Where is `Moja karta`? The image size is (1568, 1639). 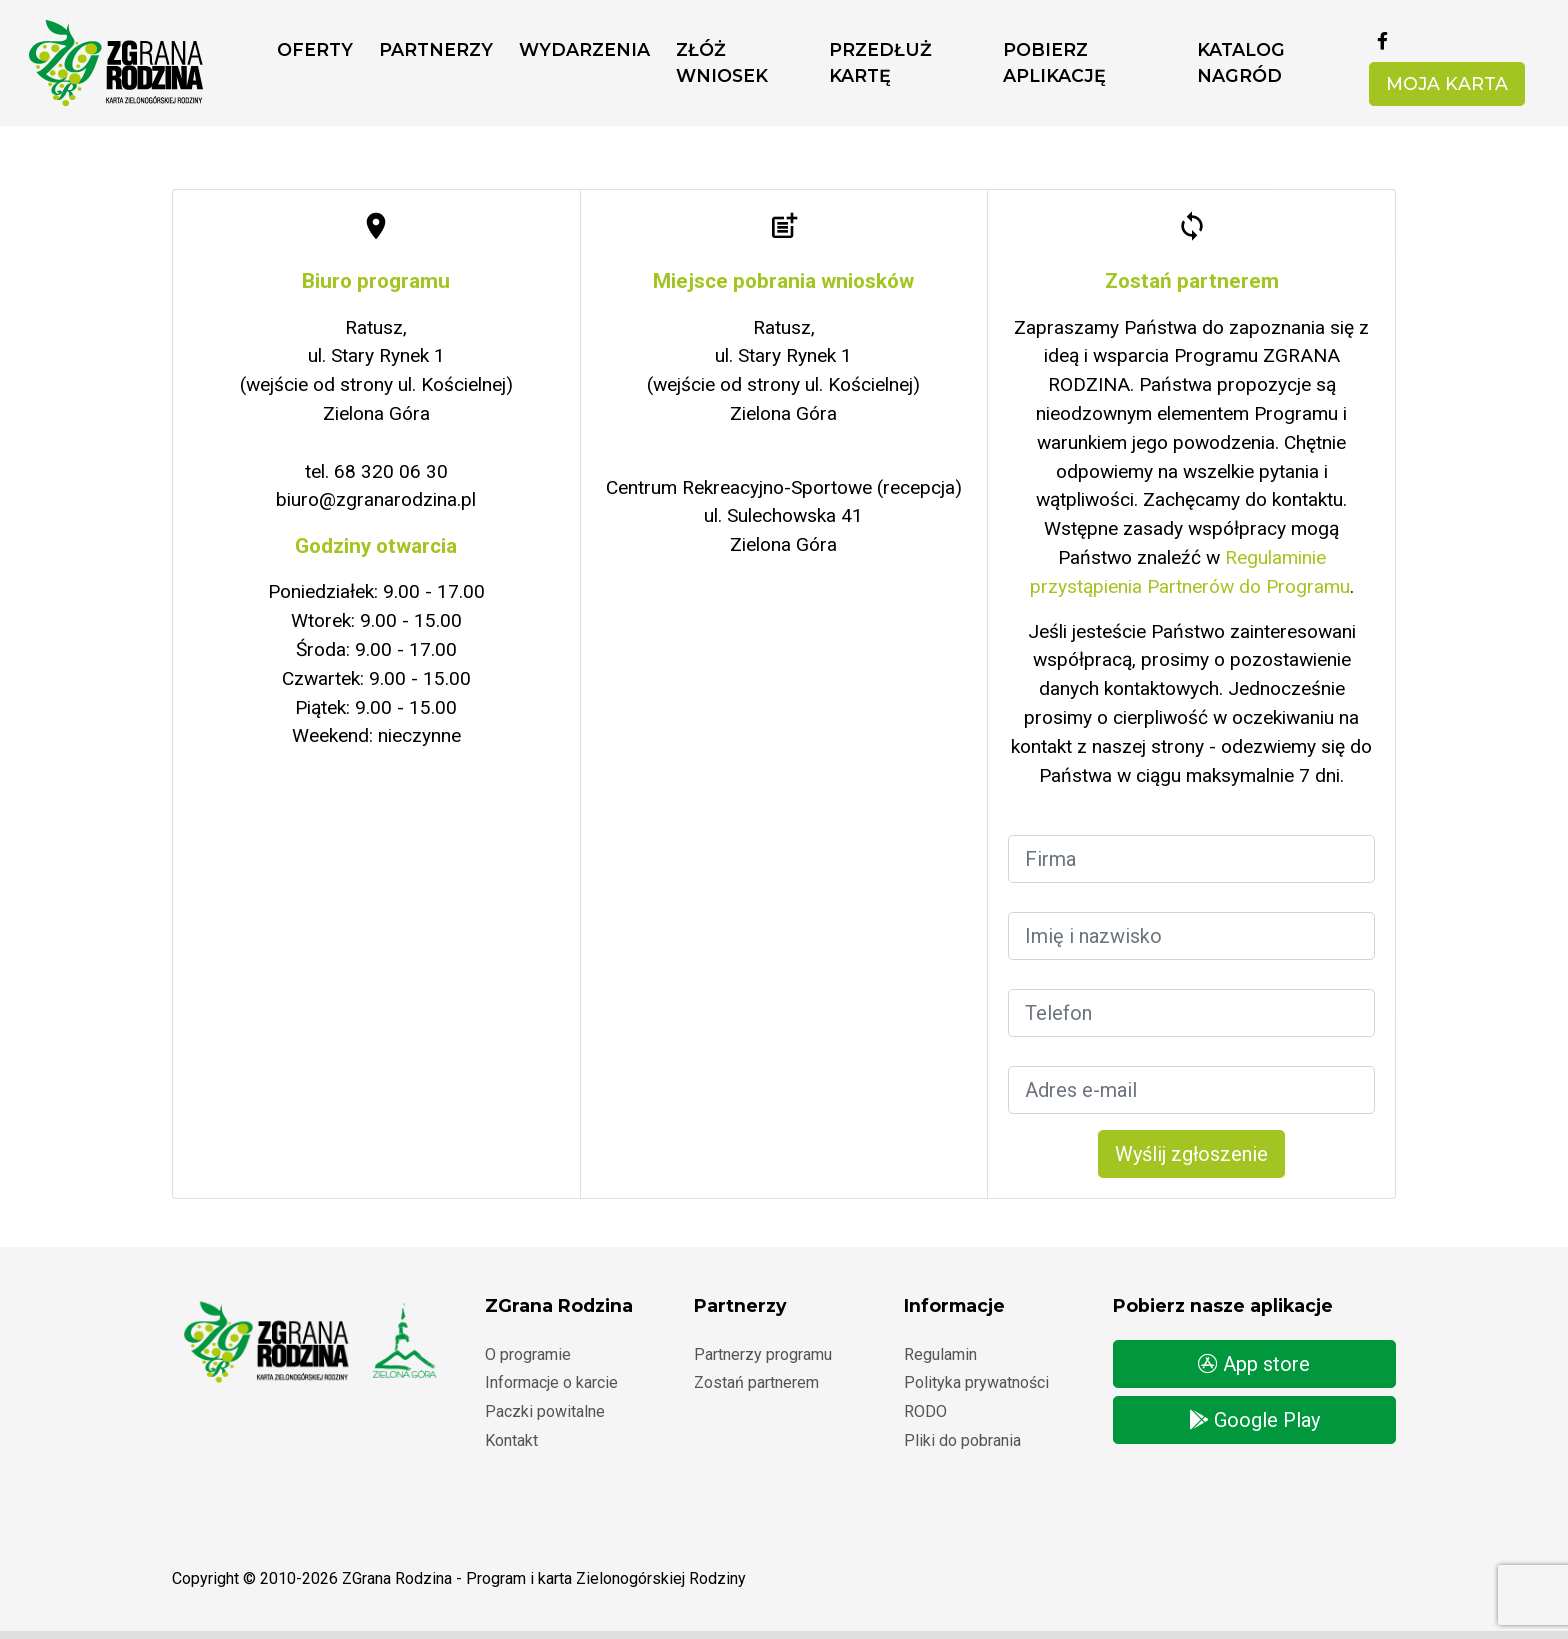
Moja karta is located at coordinates (1447, 83).